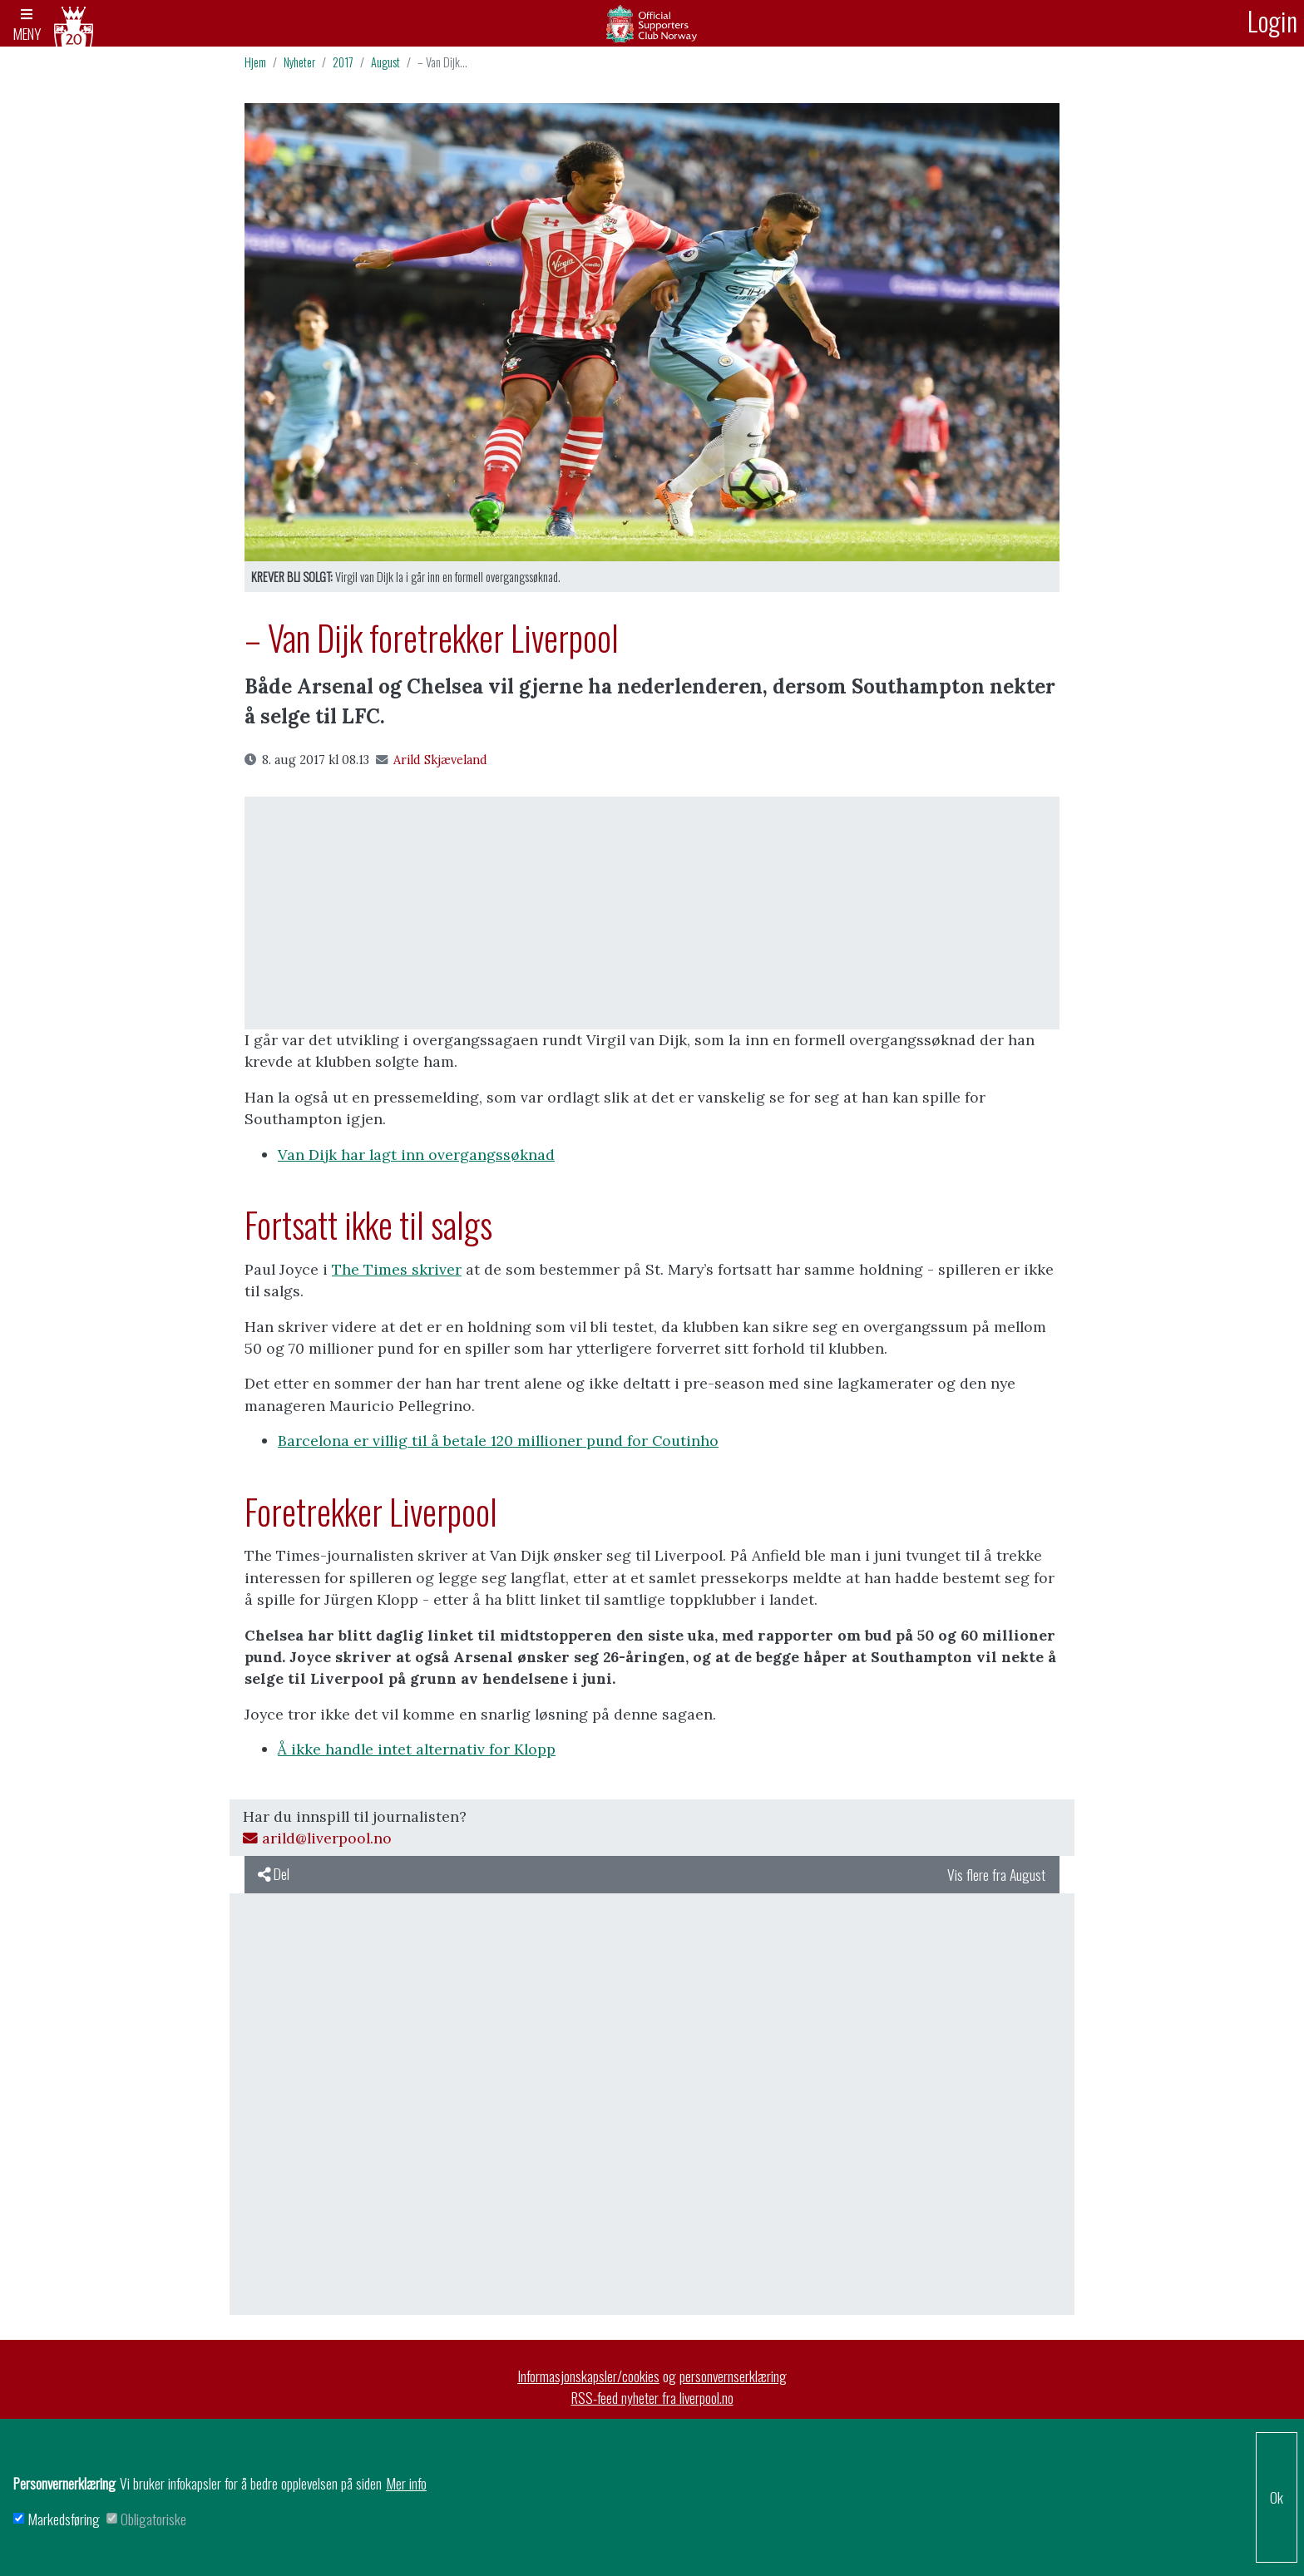  I want to click on [Advertisement], so click(652, 913).